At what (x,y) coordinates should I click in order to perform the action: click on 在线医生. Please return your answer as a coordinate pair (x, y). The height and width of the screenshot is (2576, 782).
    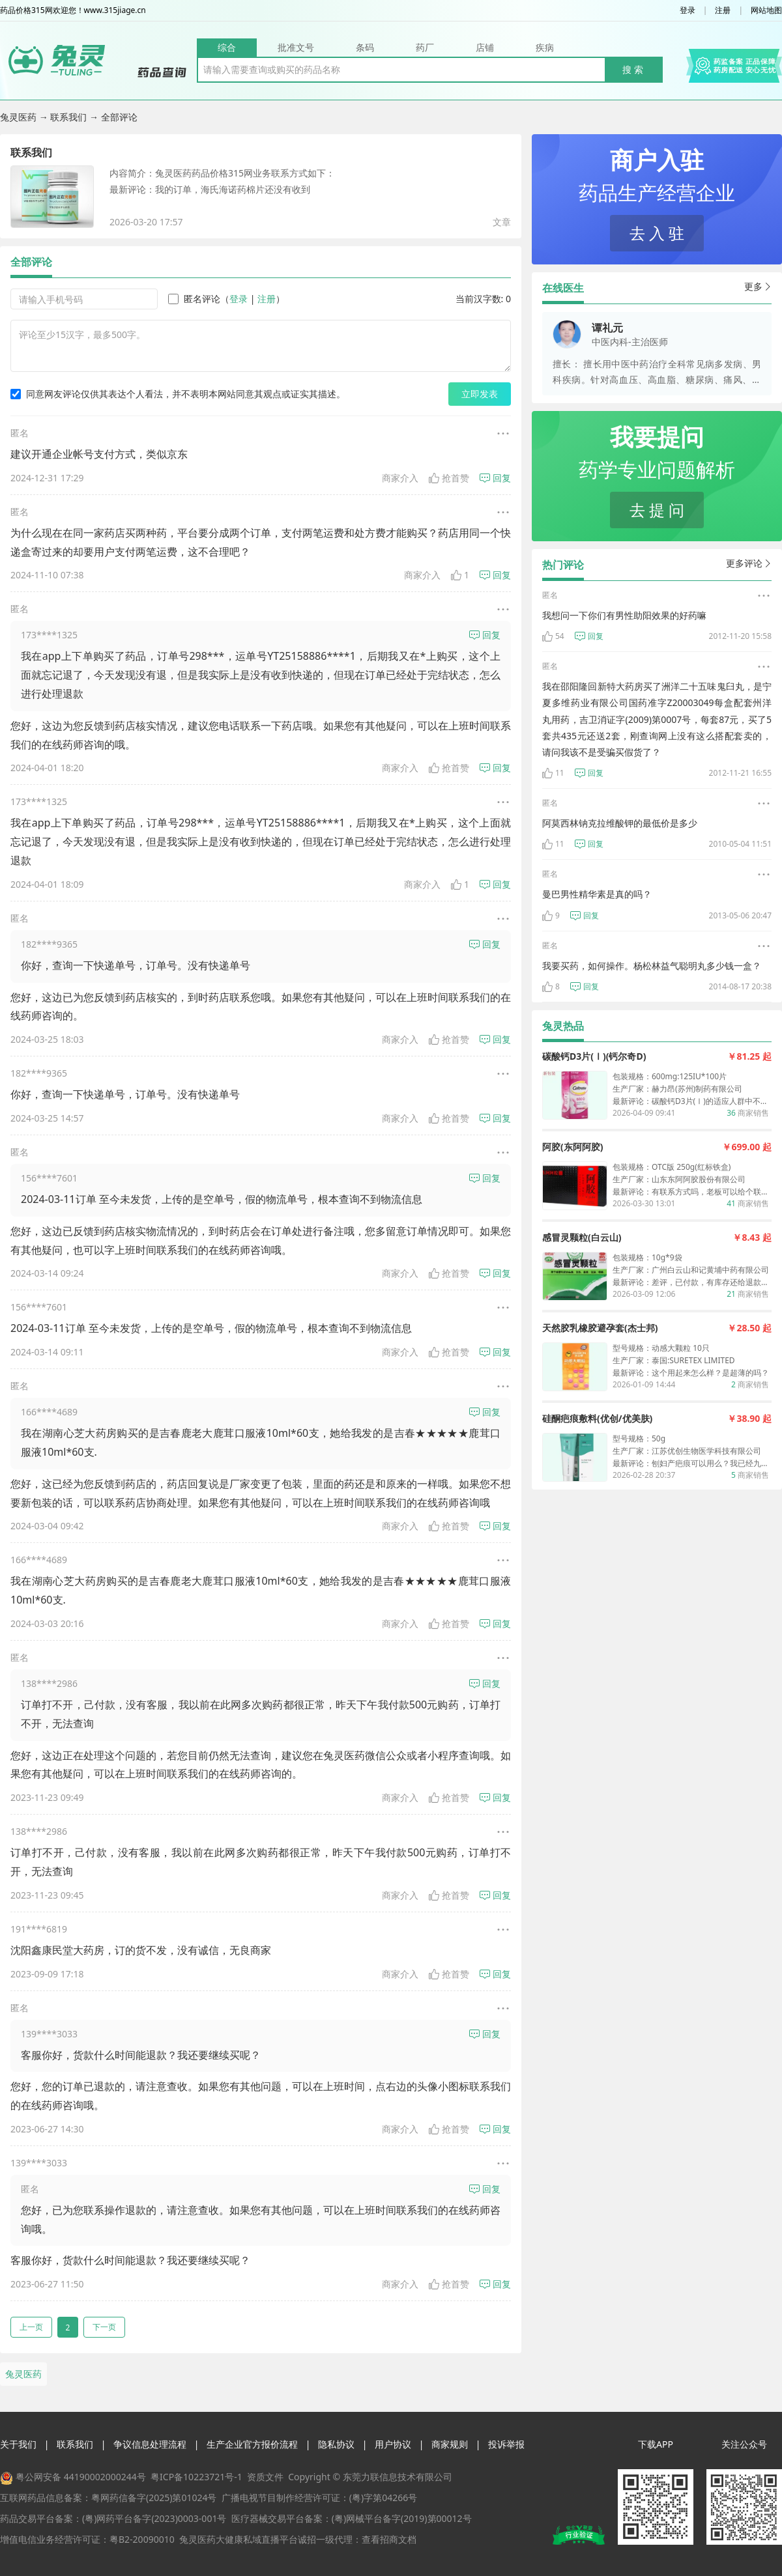
    Looking at the image, I should click on (563, 288).